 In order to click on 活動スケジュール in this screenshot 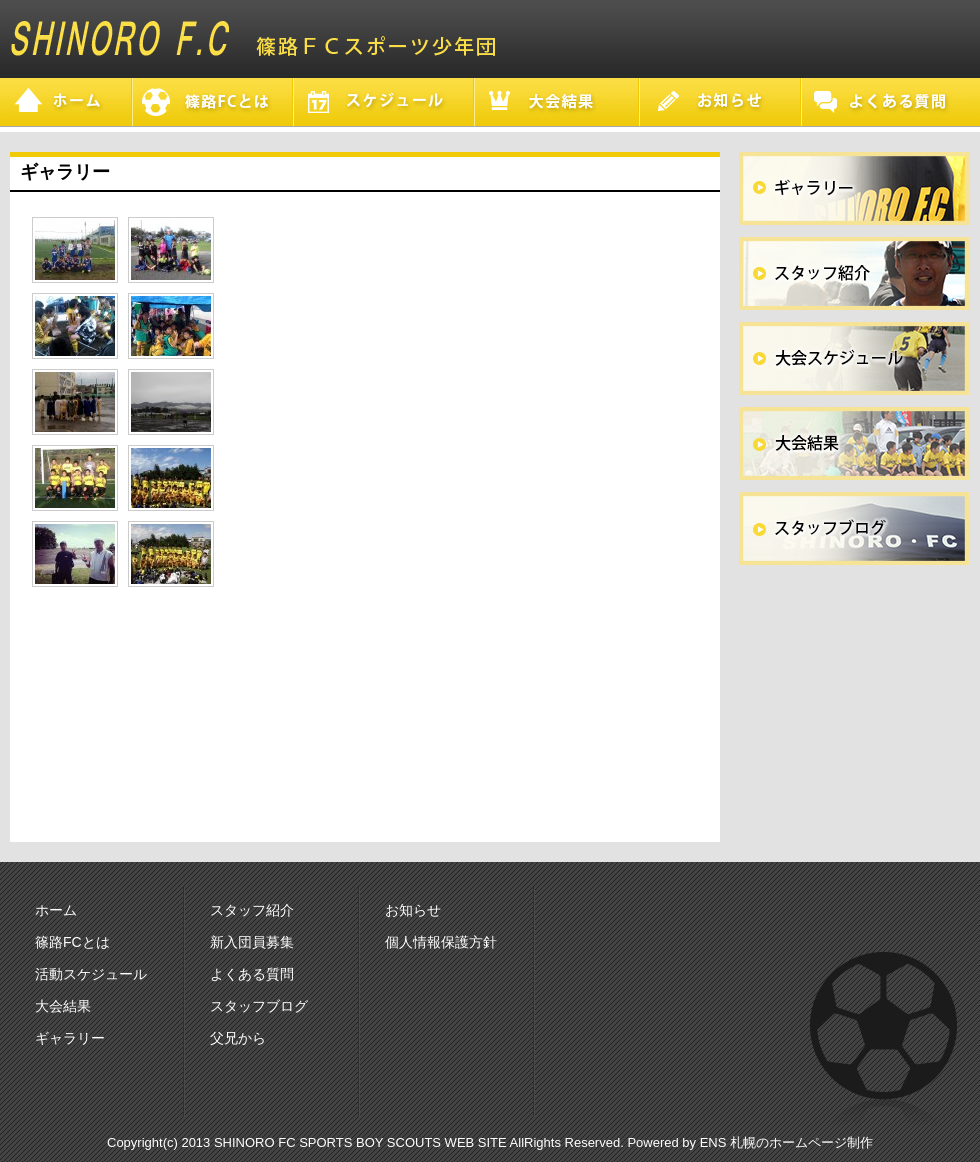, I will do `click(91, 974)`.